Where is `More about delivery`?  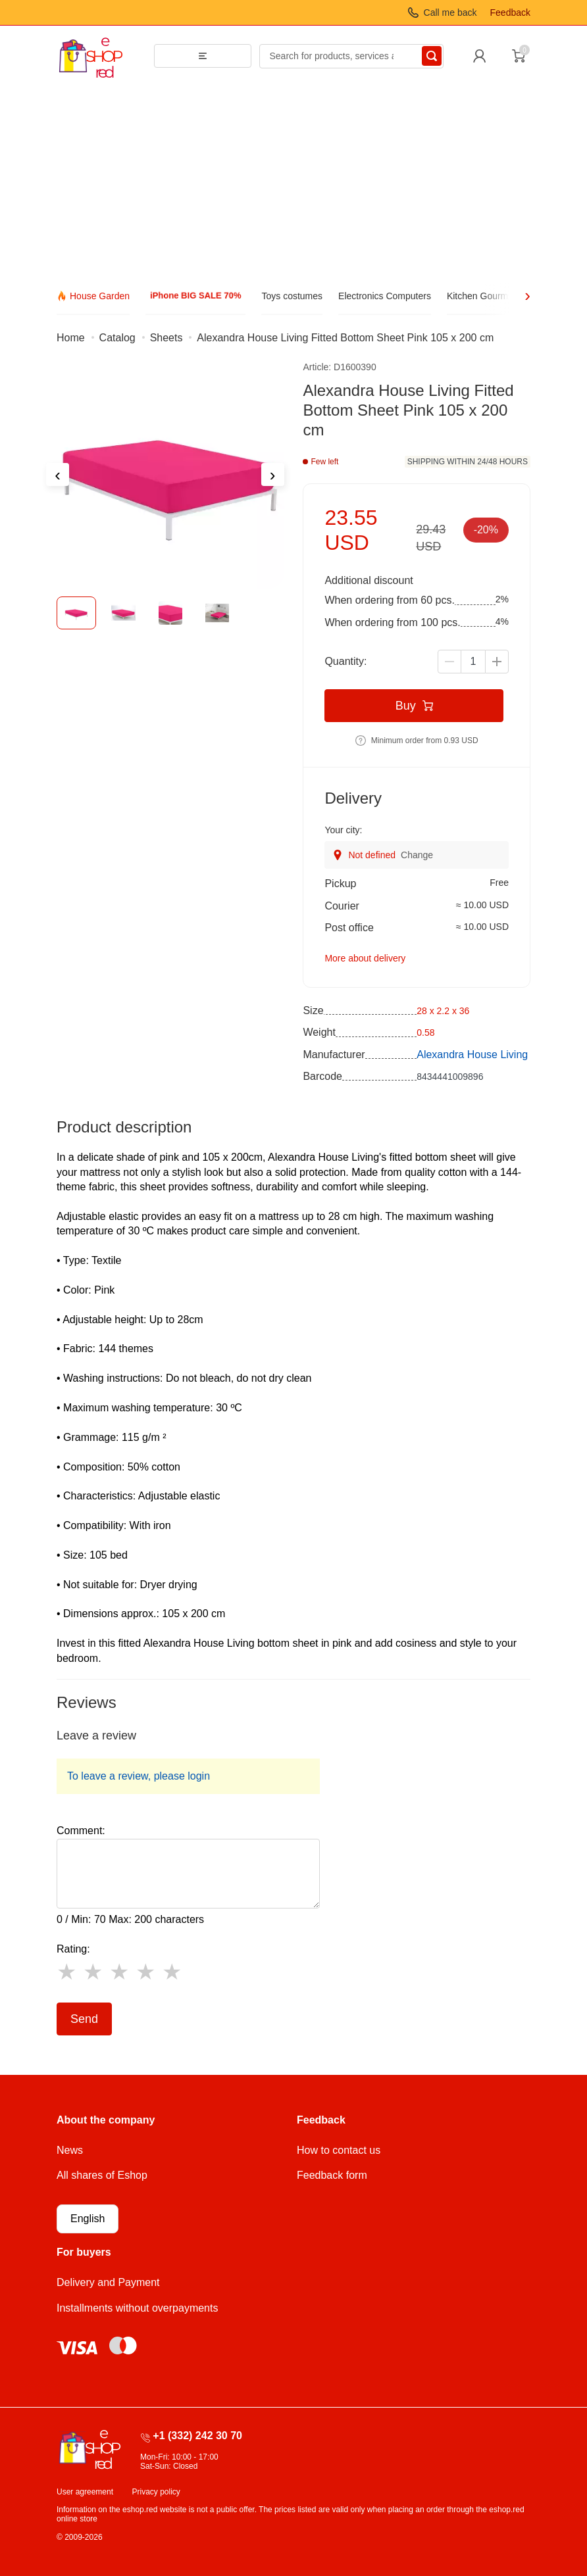 More about delivery is located at coordinates (364, 958).